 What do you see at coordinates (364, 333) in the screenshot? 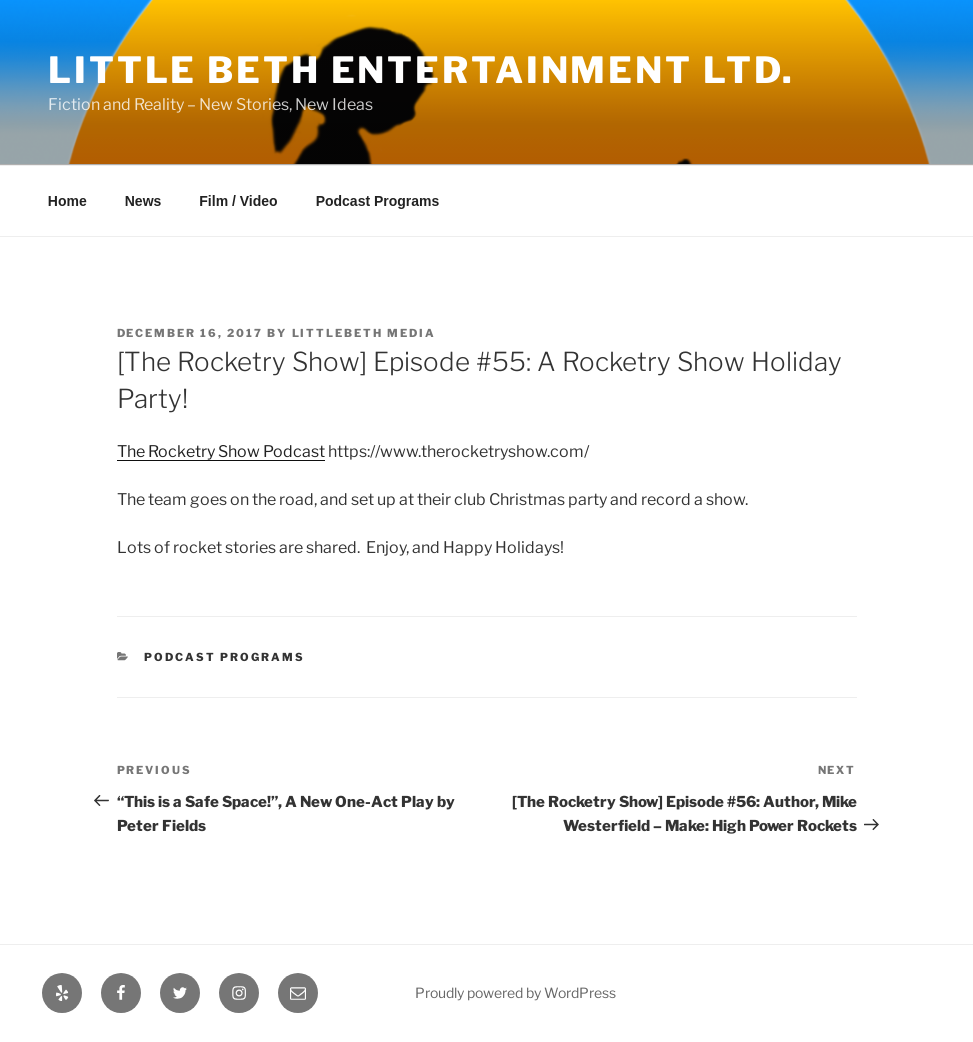
I see `LittleBeth Media` at bounding box center [364, 333].